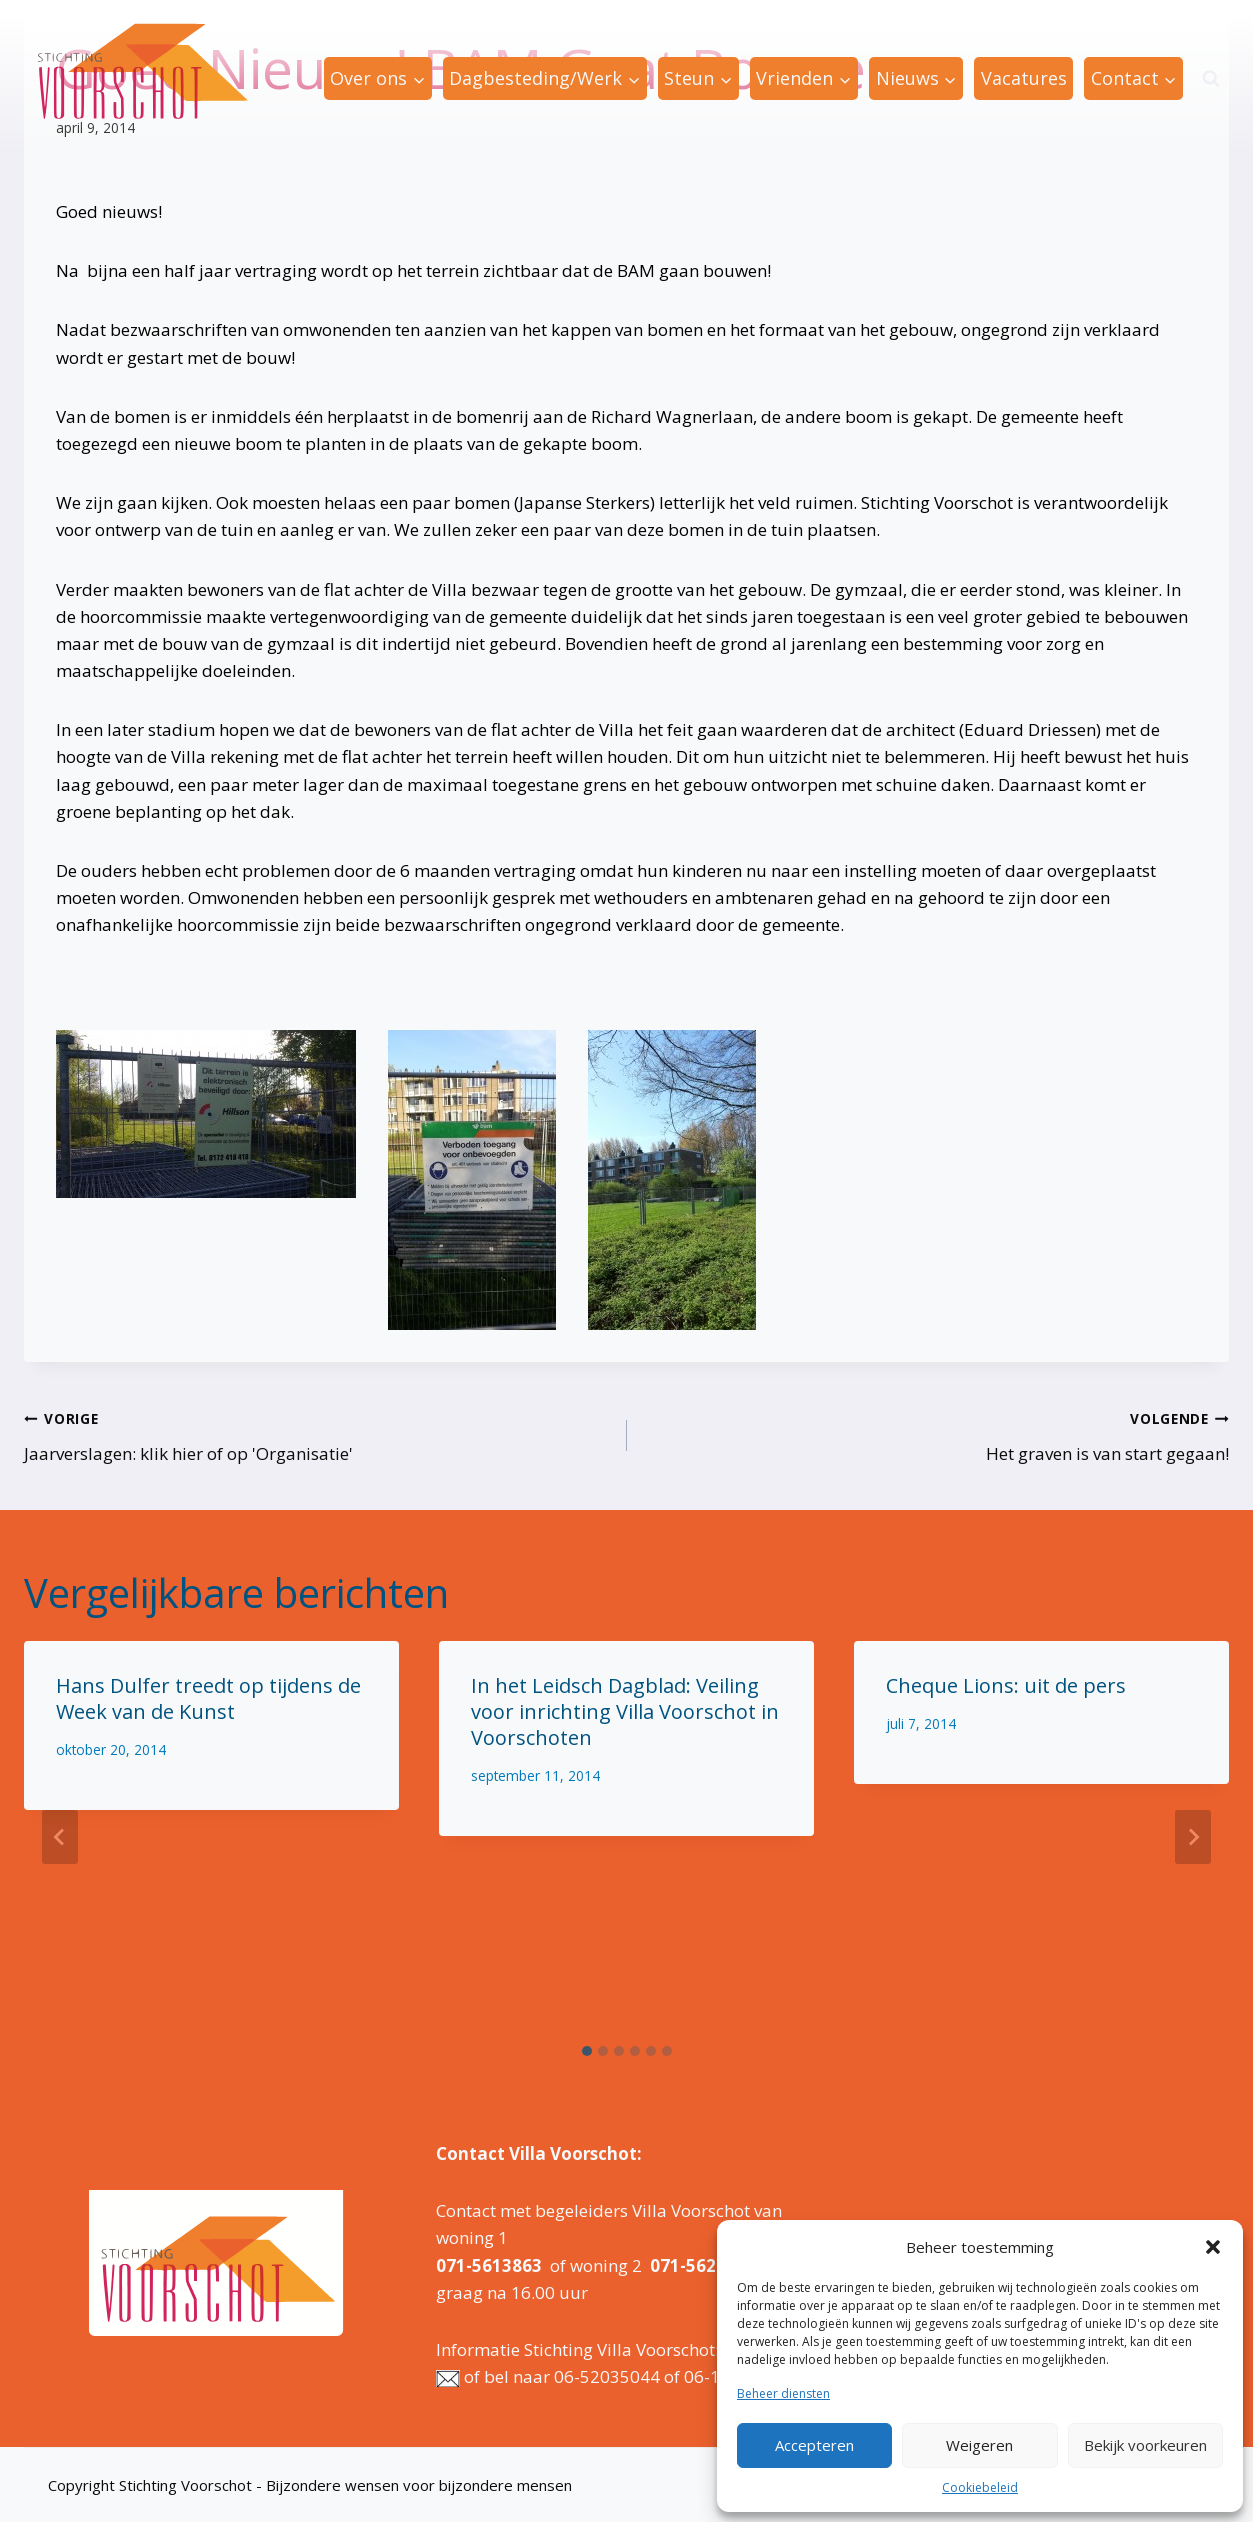 This screenshot has width=1253, height=2522. Describe the element at coordinates (317, 1434) in the screenshot. I see `Jaarverslagen: klik hier of op 'Organisatie'` at that location.